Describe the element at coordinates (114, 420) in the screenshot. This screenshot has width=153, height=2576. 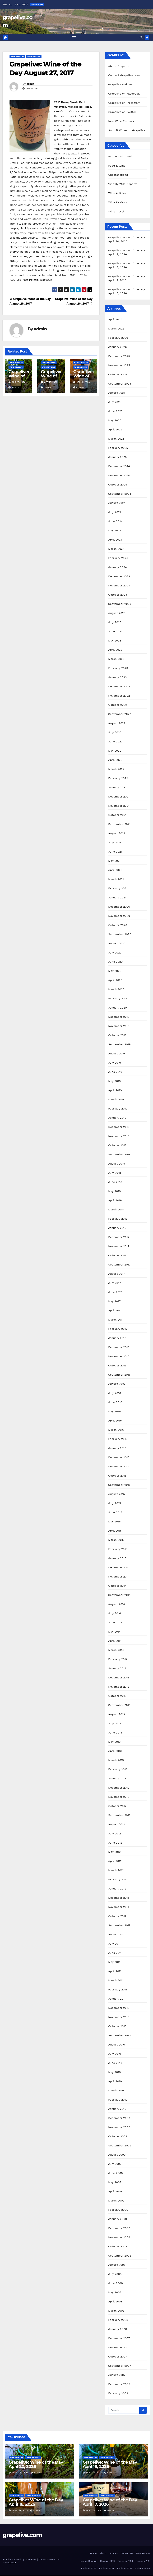
I see `May 2025` at that location.